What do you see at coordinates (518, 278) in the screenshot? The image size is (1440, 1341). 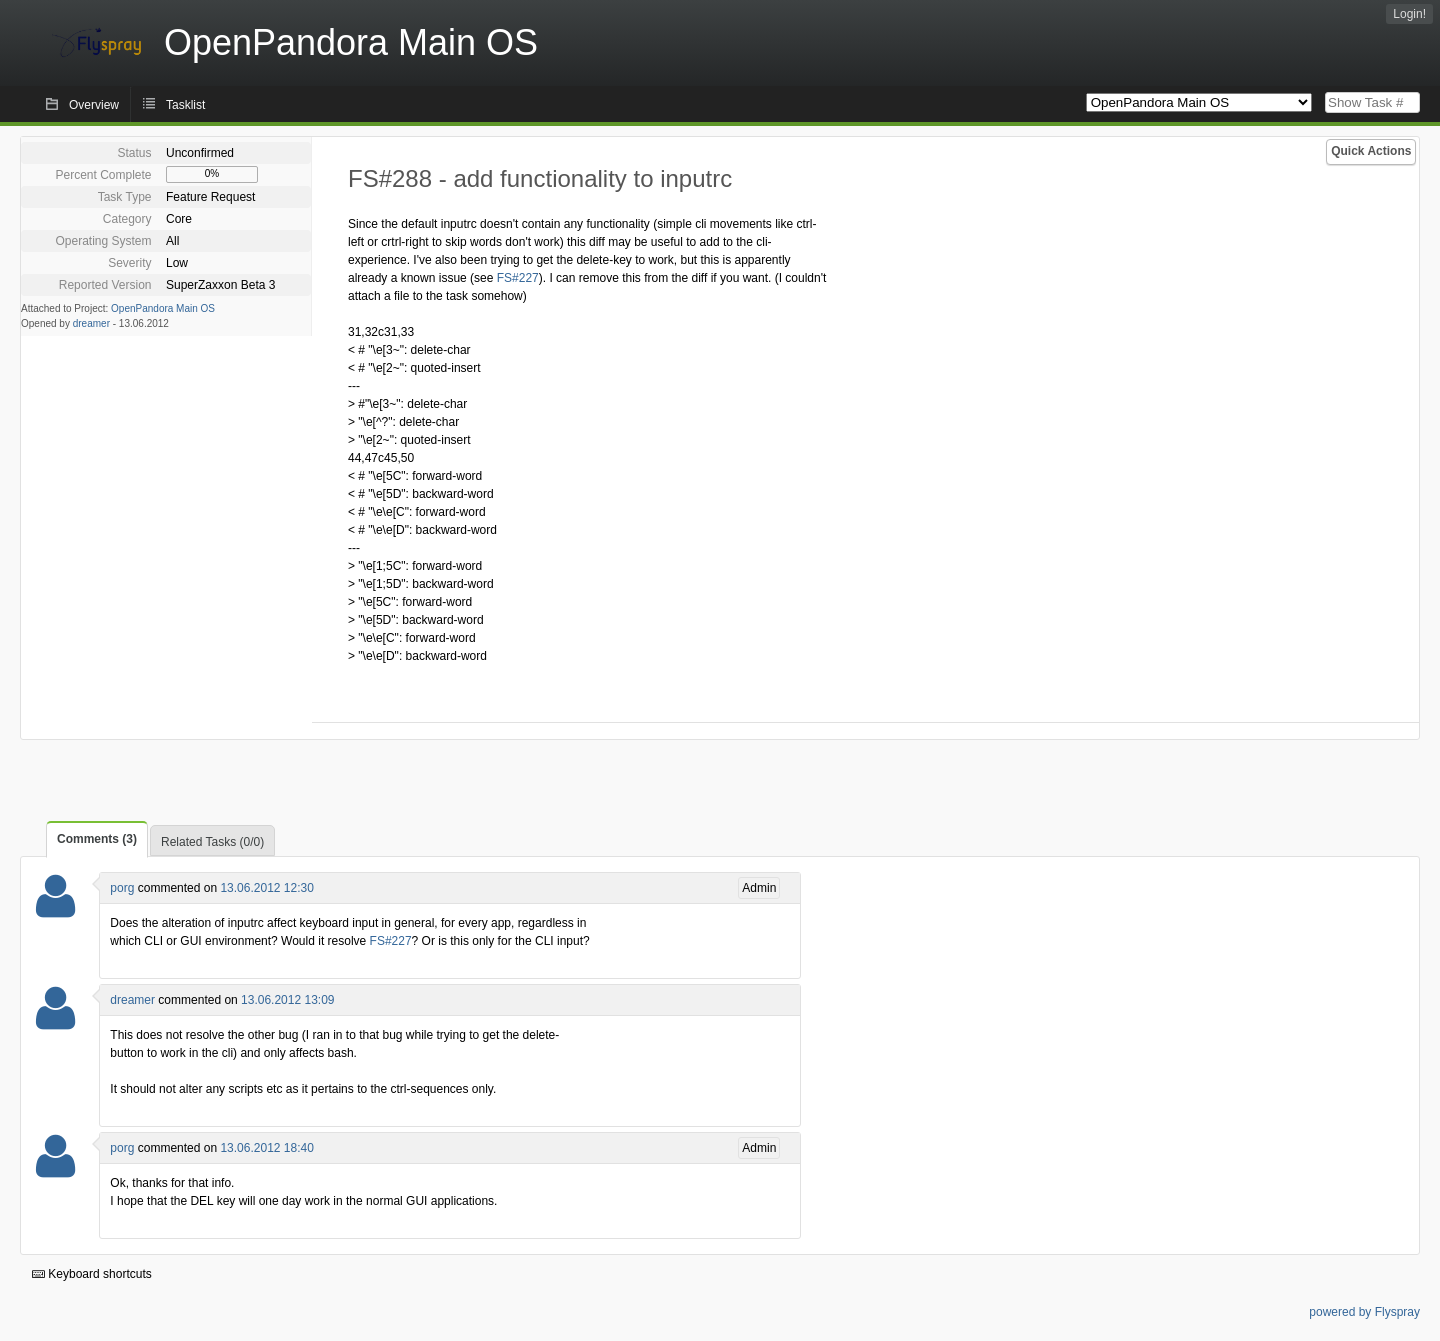 I see `FS#227` at bounding box center [518, 278].